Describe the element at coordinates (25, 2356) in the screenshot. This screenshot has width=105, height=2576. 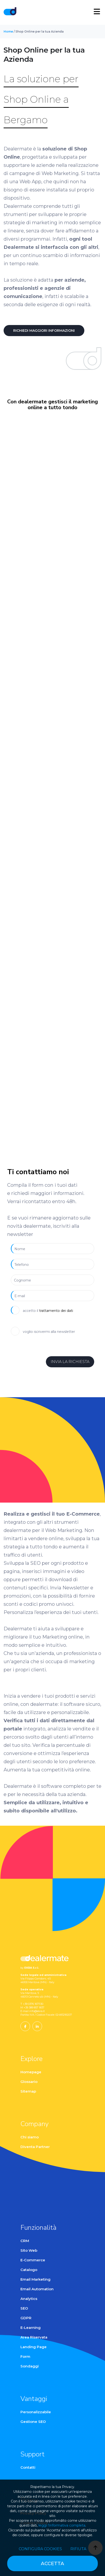
I see `Form` at that location.